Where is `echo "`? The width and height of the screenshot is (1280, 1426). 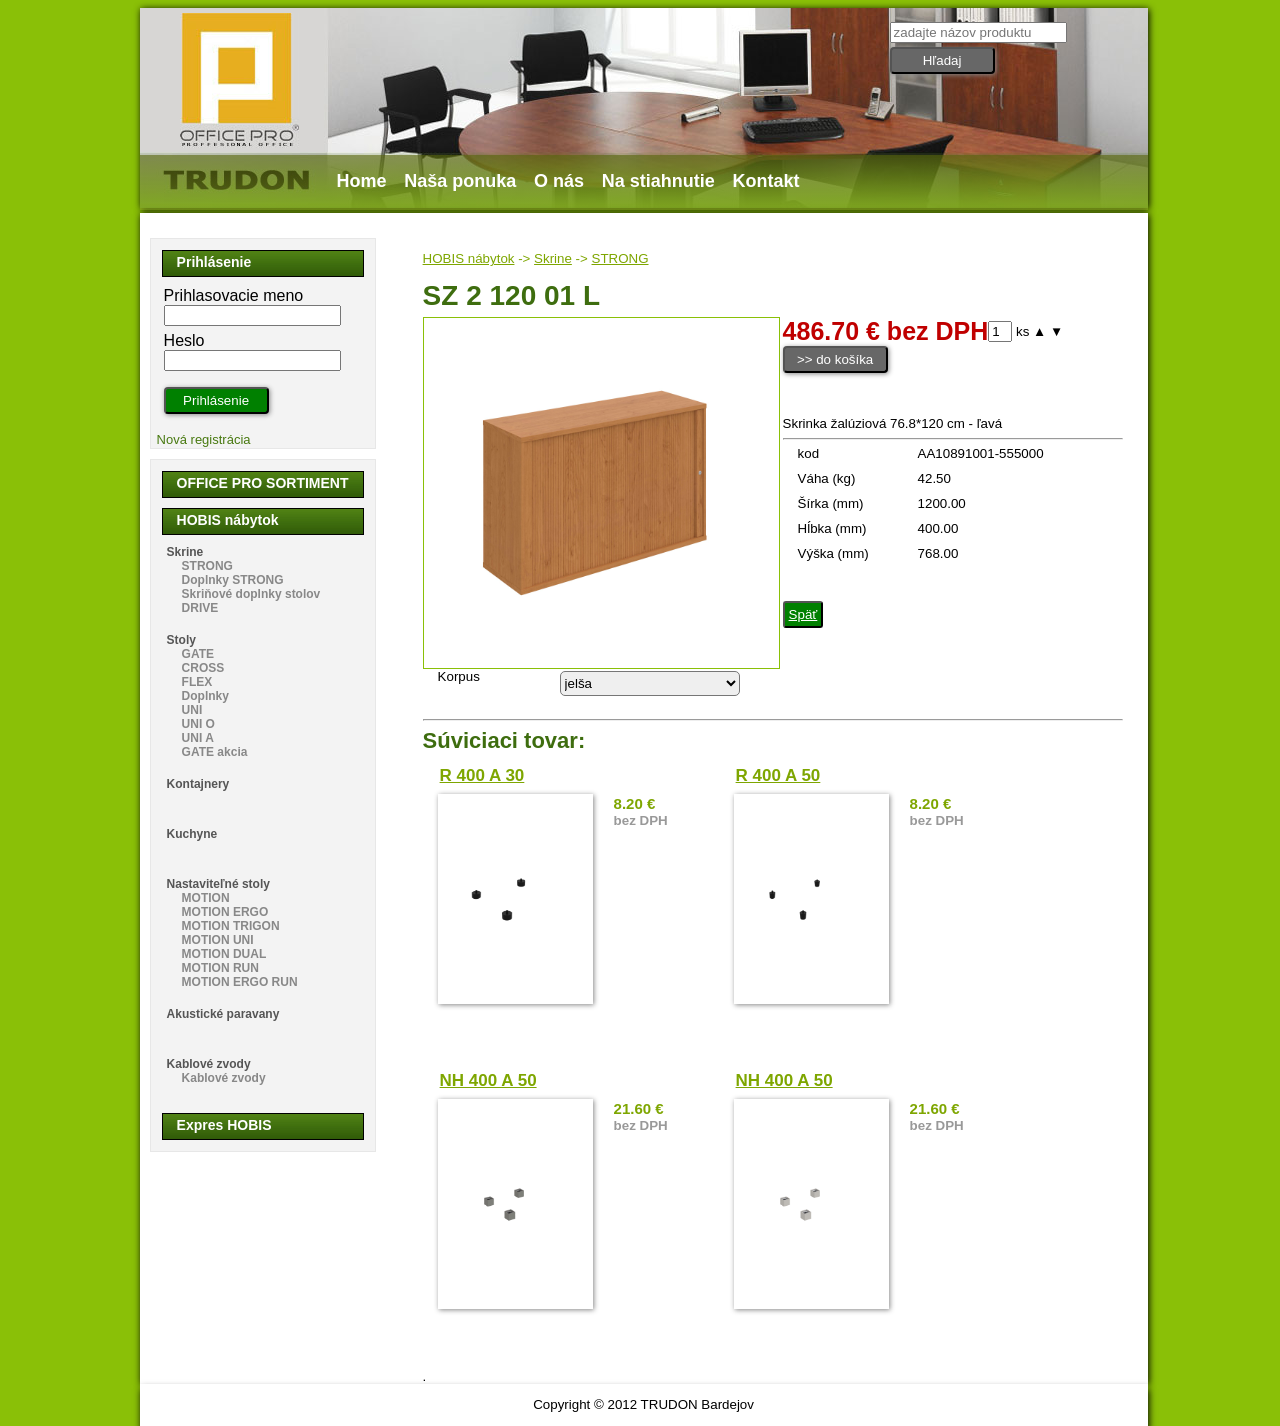
echo " is located at coordinates (650, 683).